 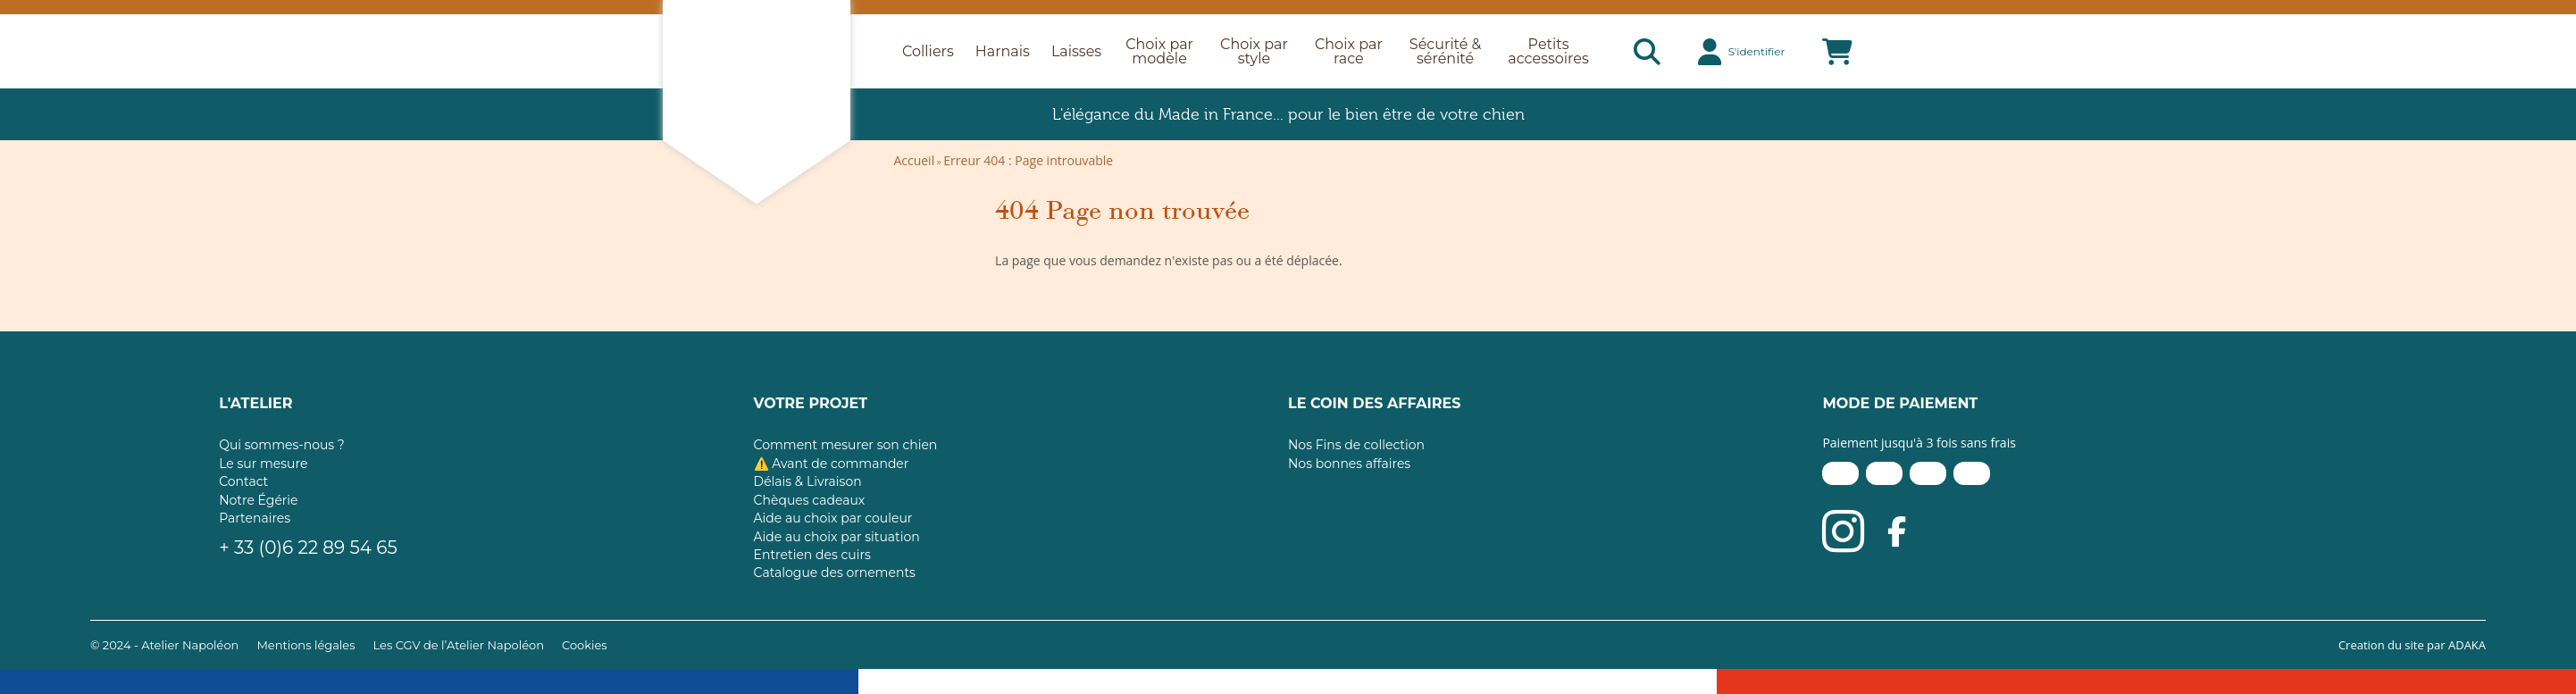 I want to click on Partenaires, so click(x=254, y=518).